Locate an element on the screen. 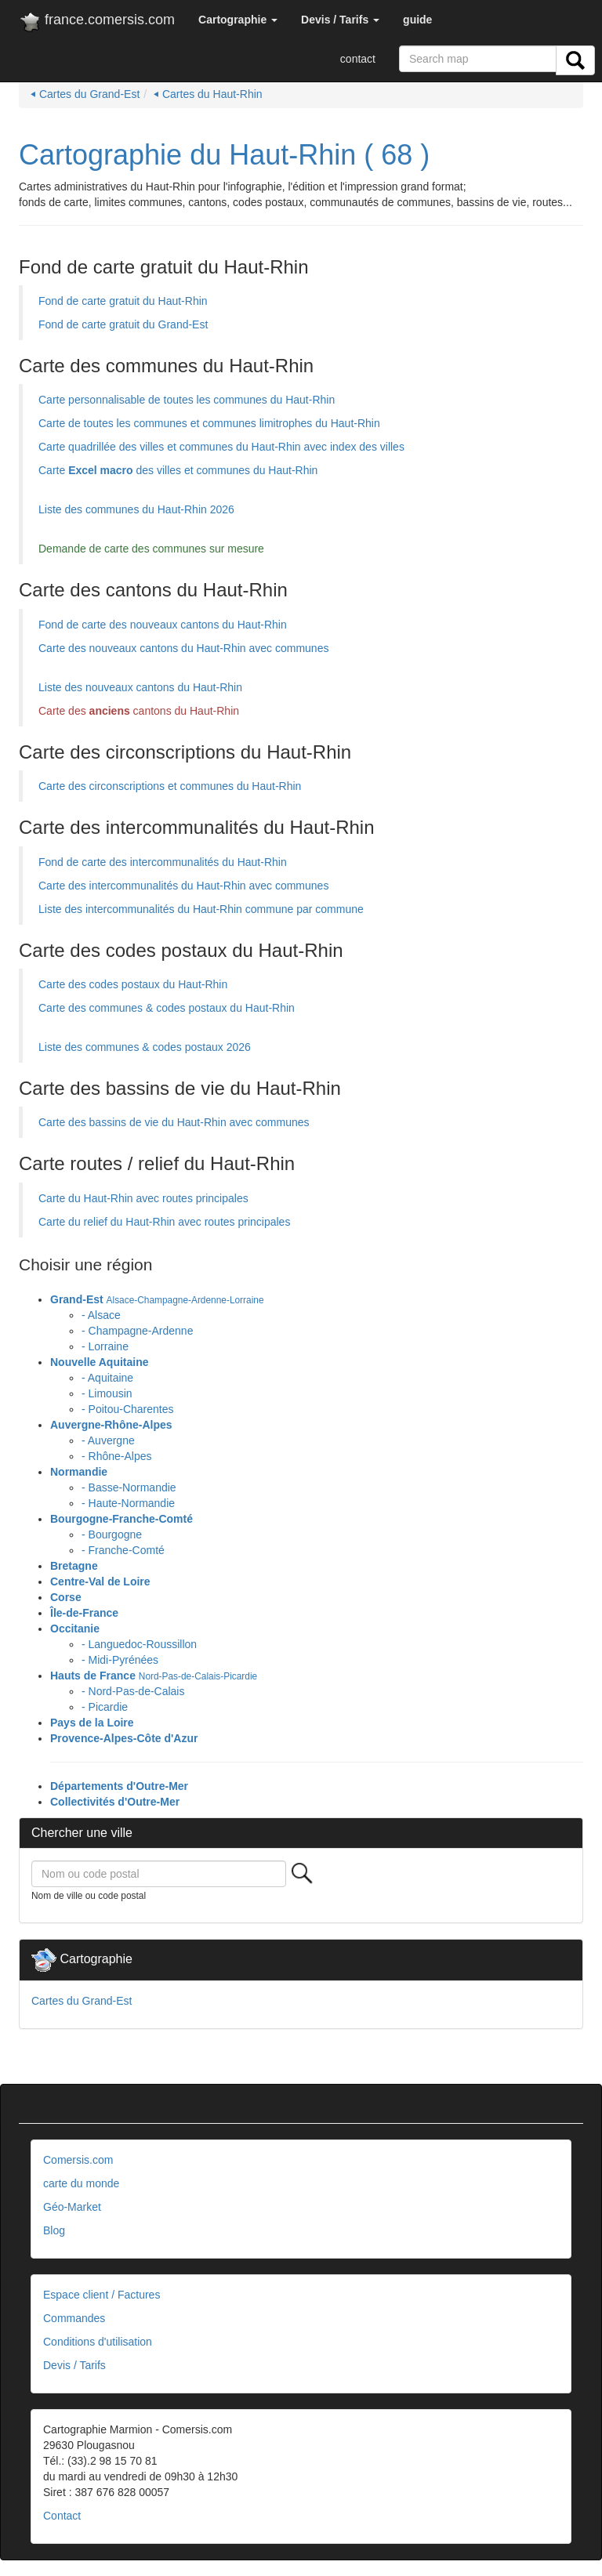 The image size is (602, 2576). [button] is located at coordinates (238, 19).